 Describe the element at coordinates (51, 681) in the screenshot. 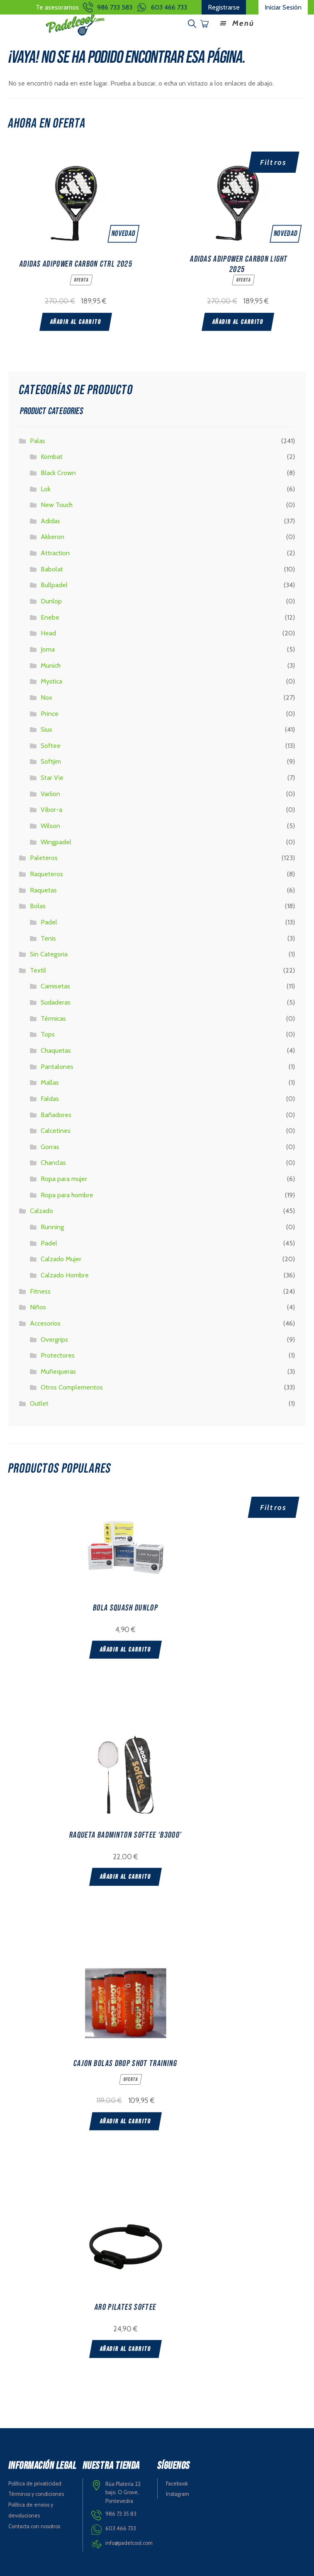

I see `Mystica` at that location.